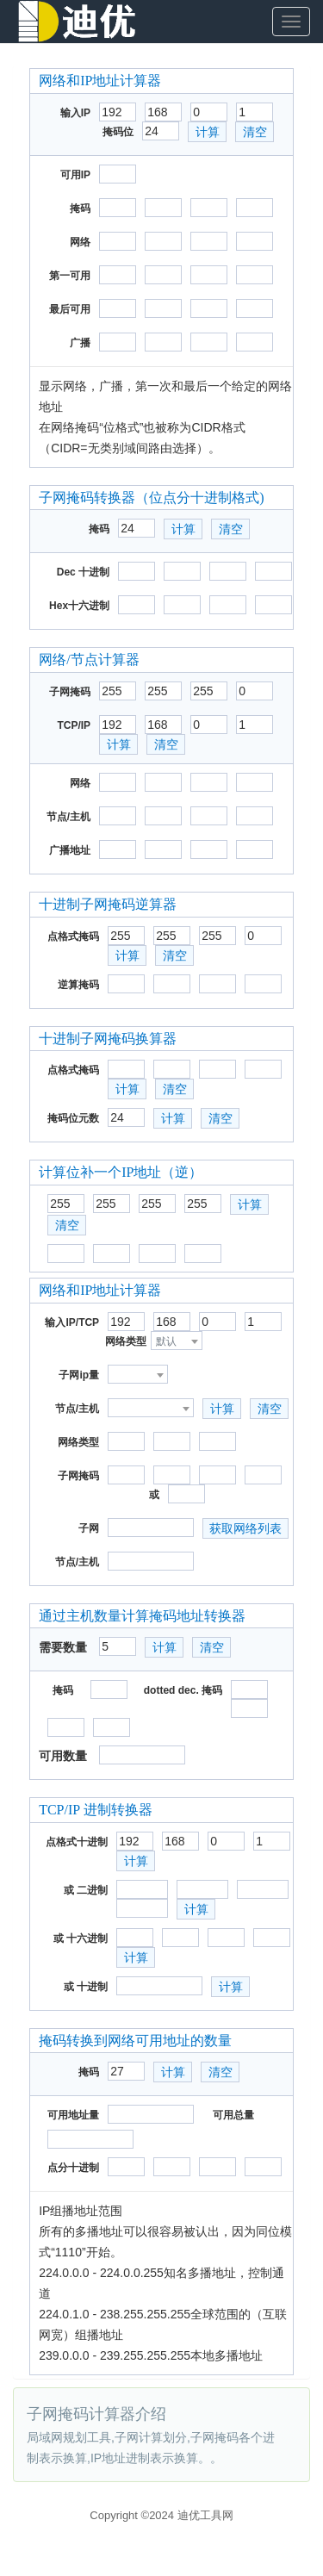  I want to click on 网络, so click(80, 242).